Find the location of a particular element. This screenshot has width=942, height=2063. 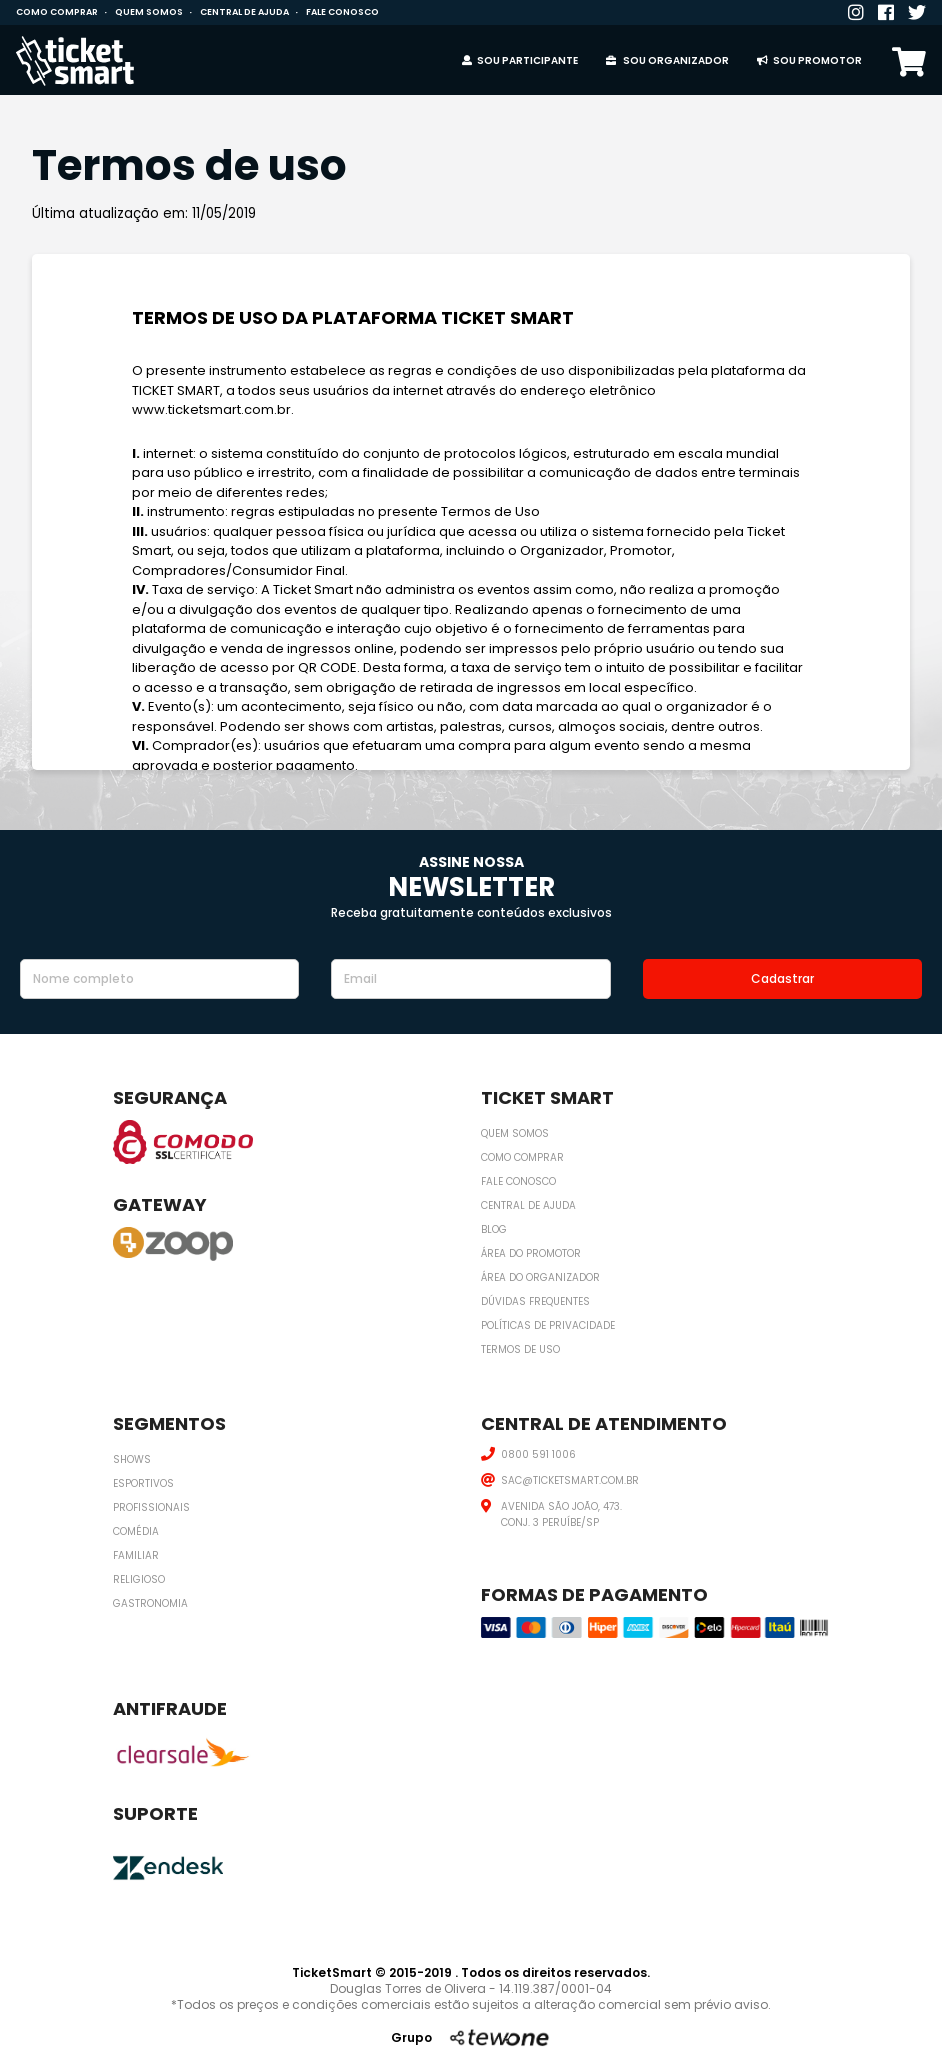

Sou organizador [button] is located at coordinates (667, 60).